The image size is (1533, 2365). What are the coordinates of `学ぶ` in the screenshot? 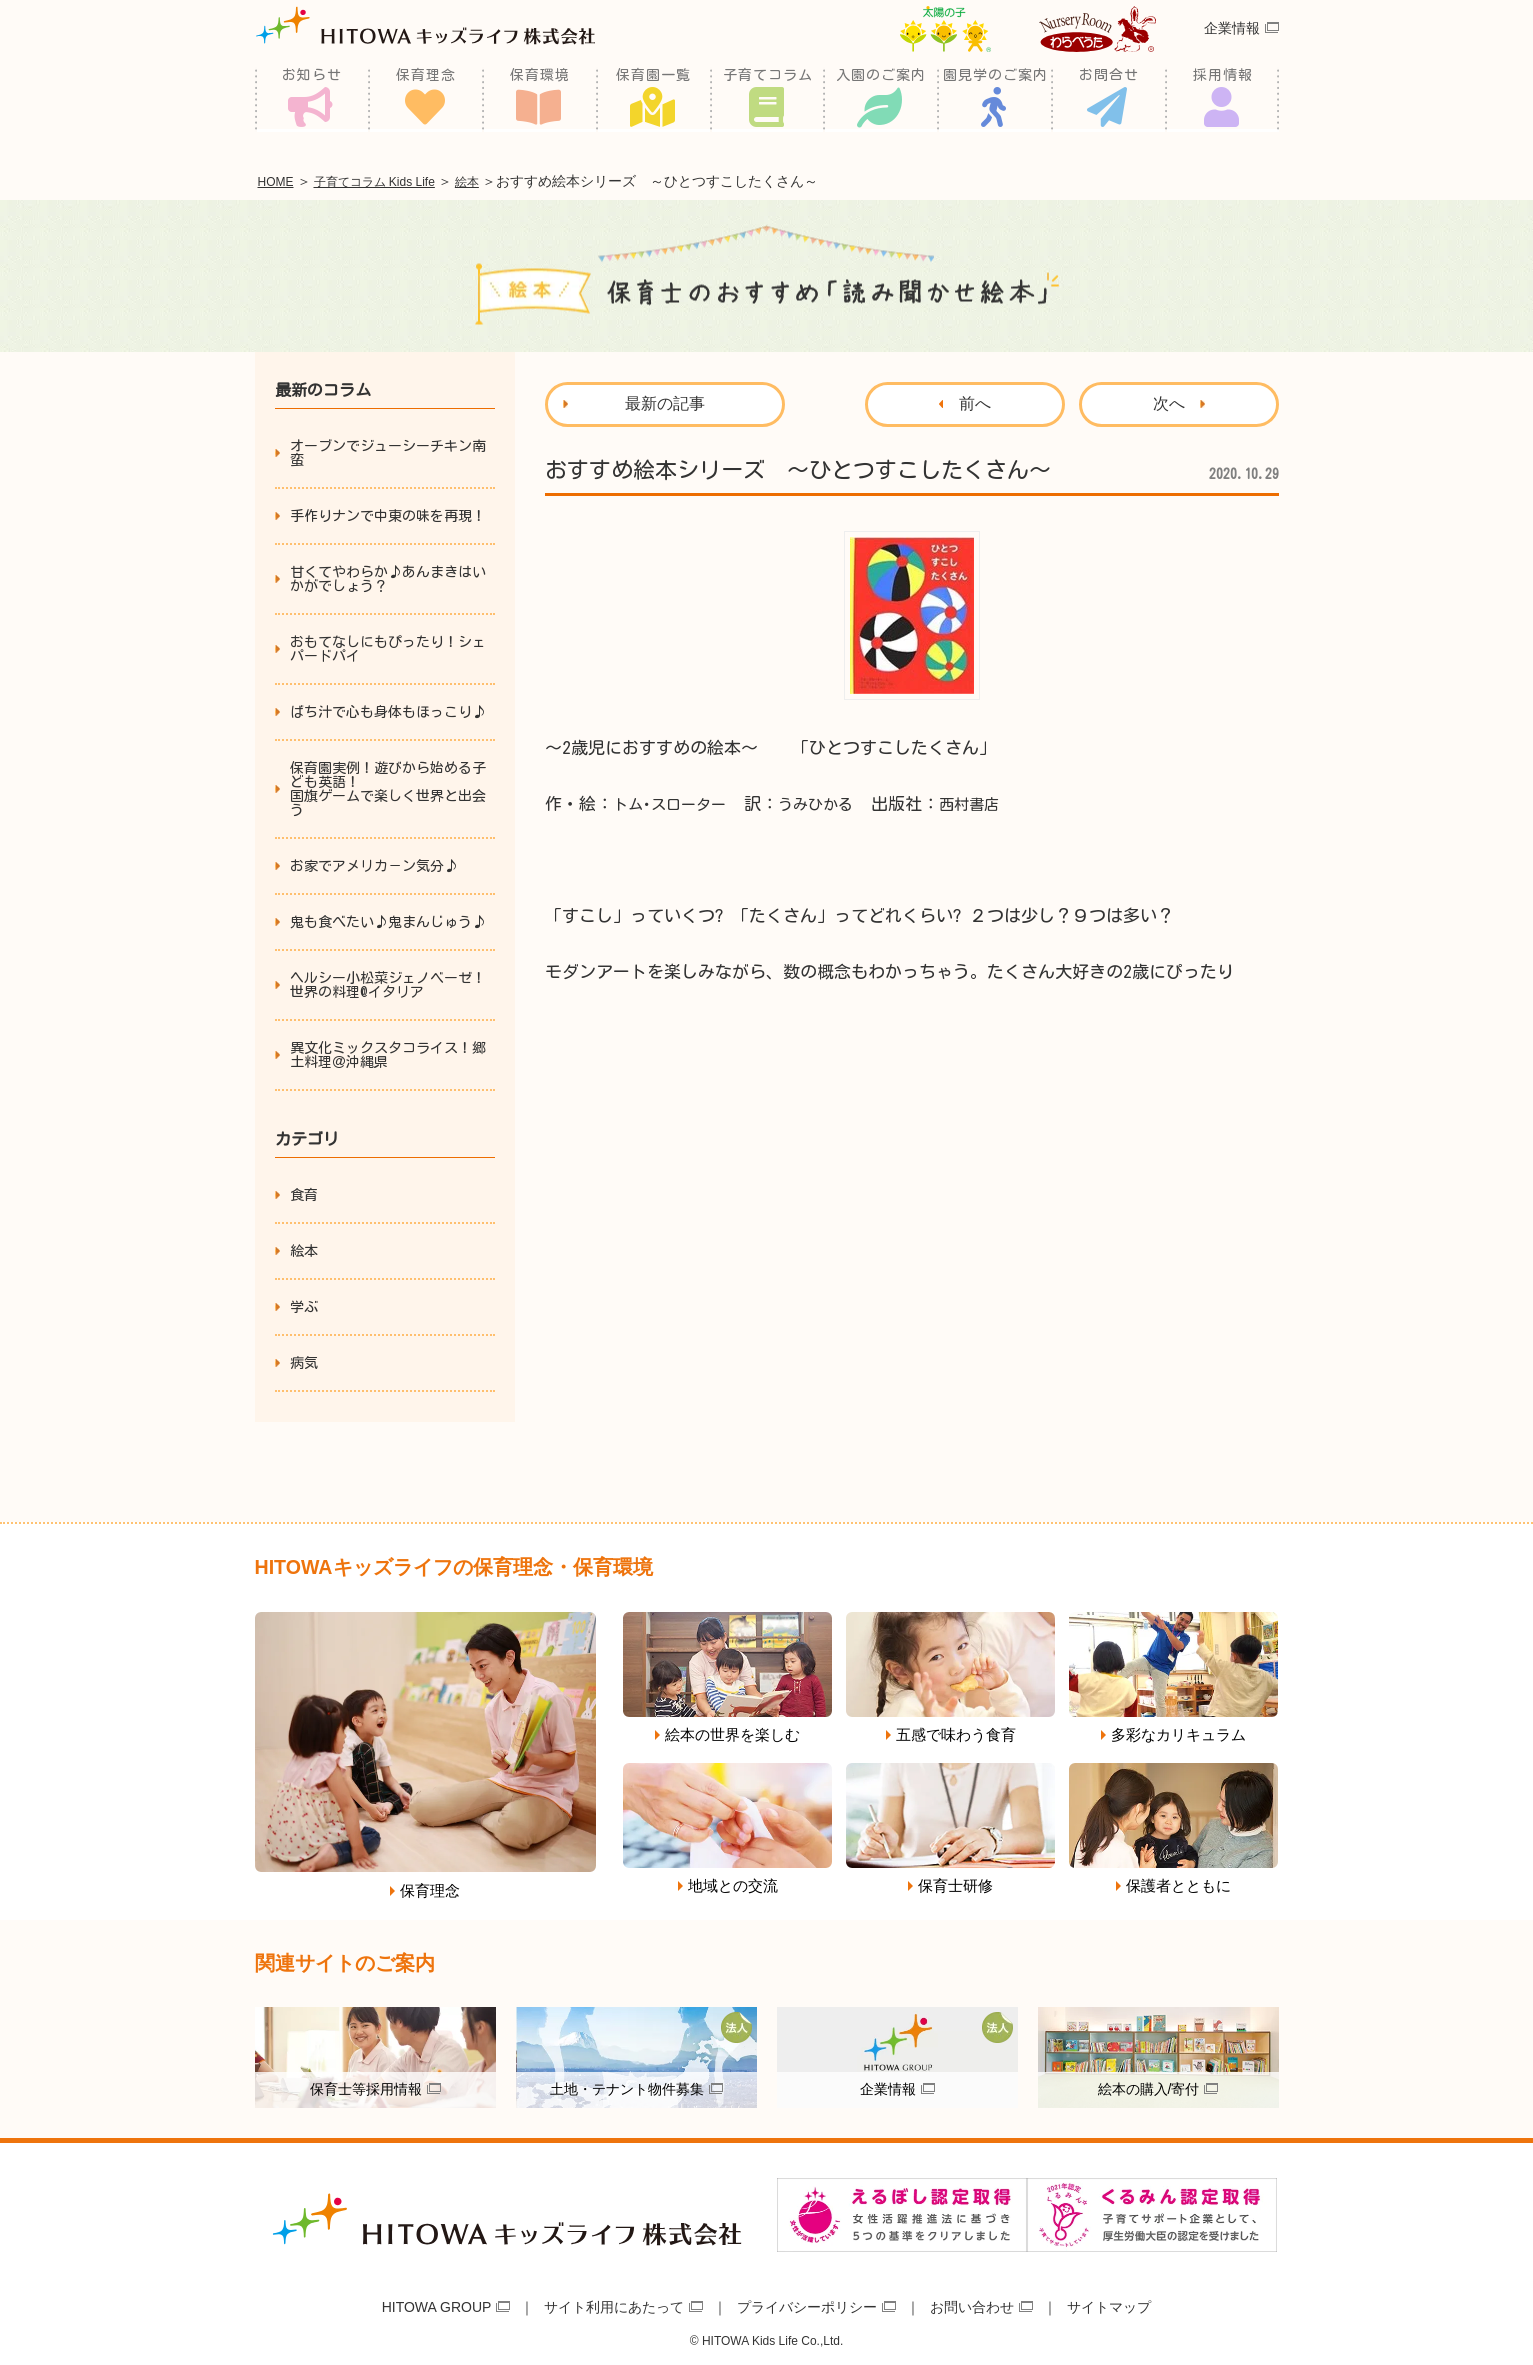 It's located at (304, 1304).